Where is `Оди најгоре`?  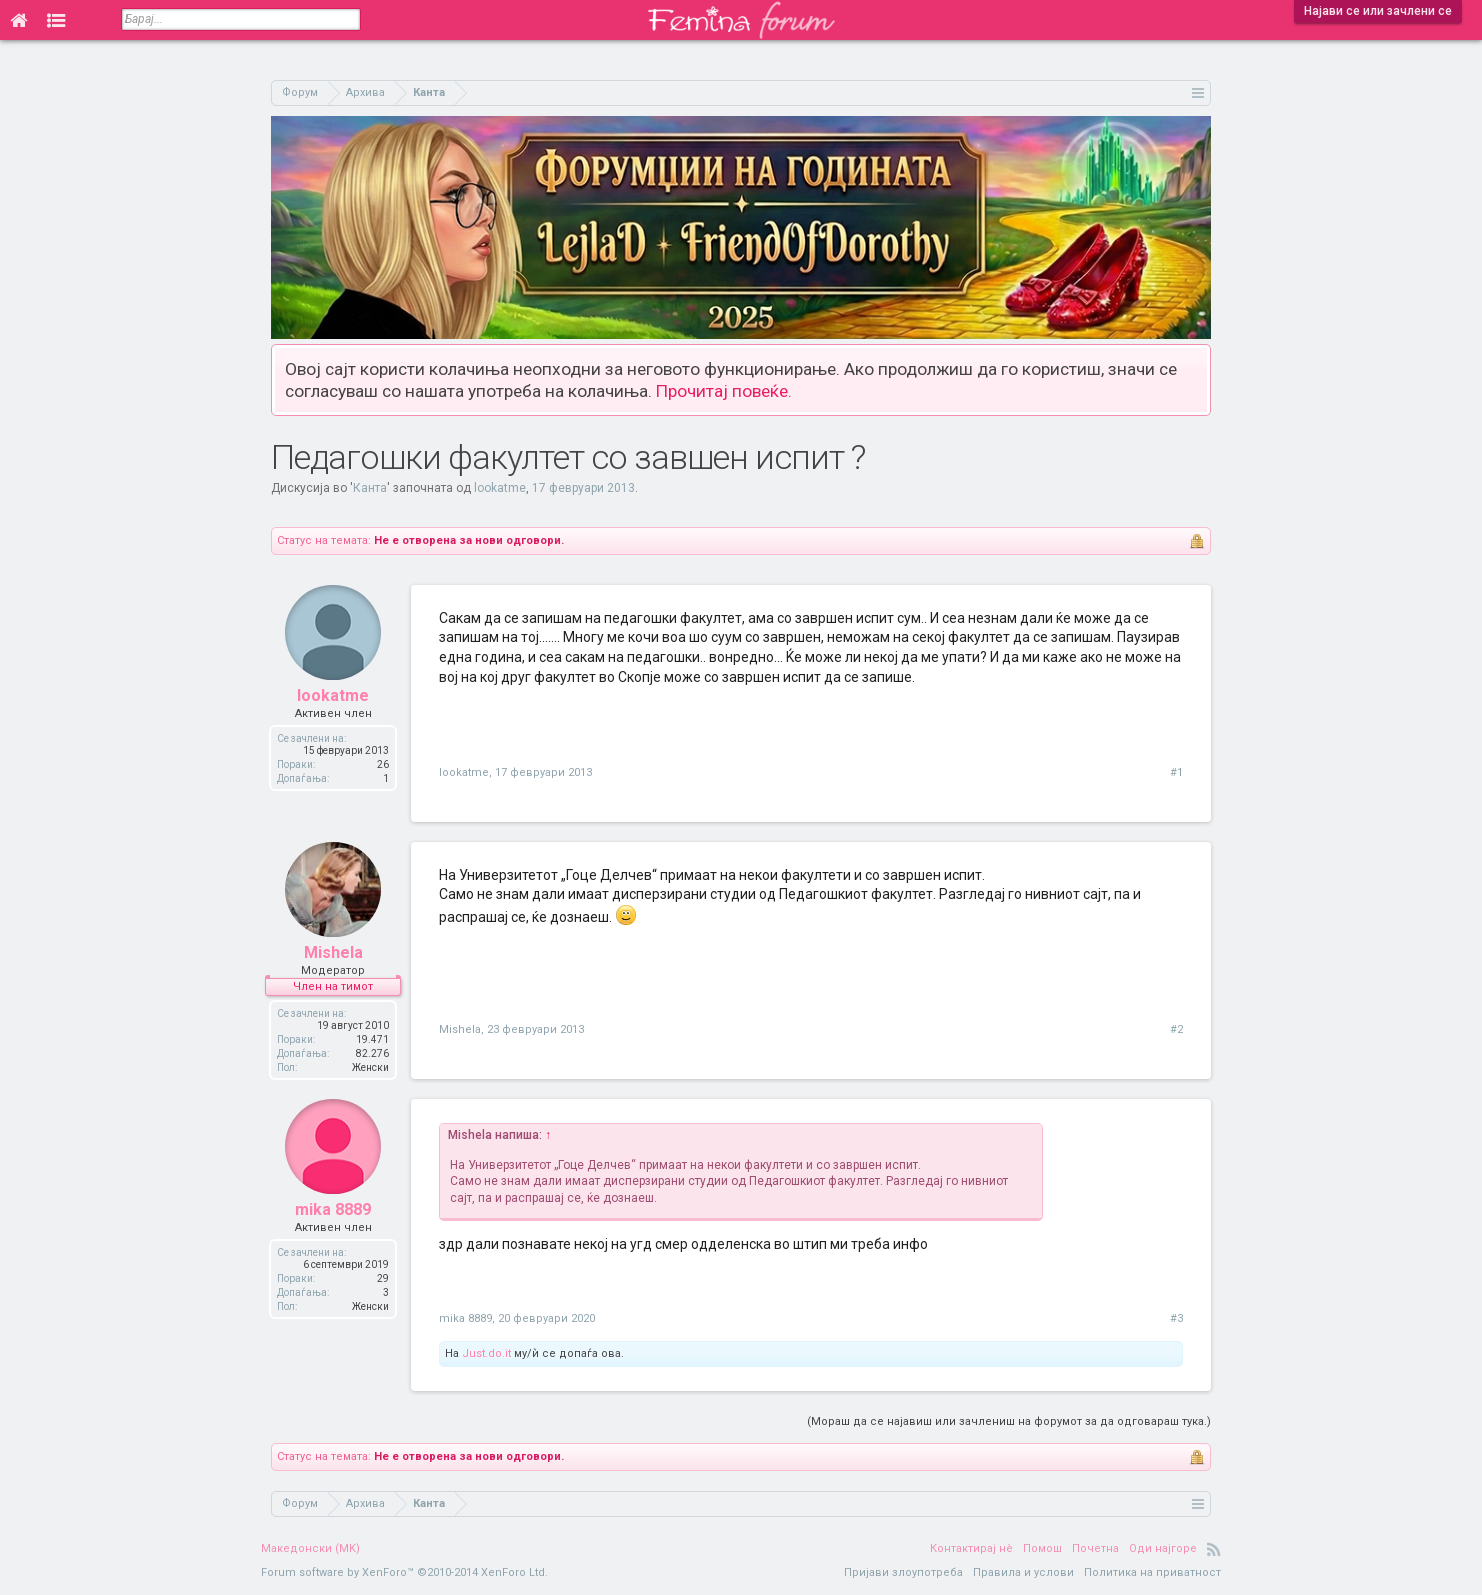 Оди најгоре is located at coordinates (1163, 1548).